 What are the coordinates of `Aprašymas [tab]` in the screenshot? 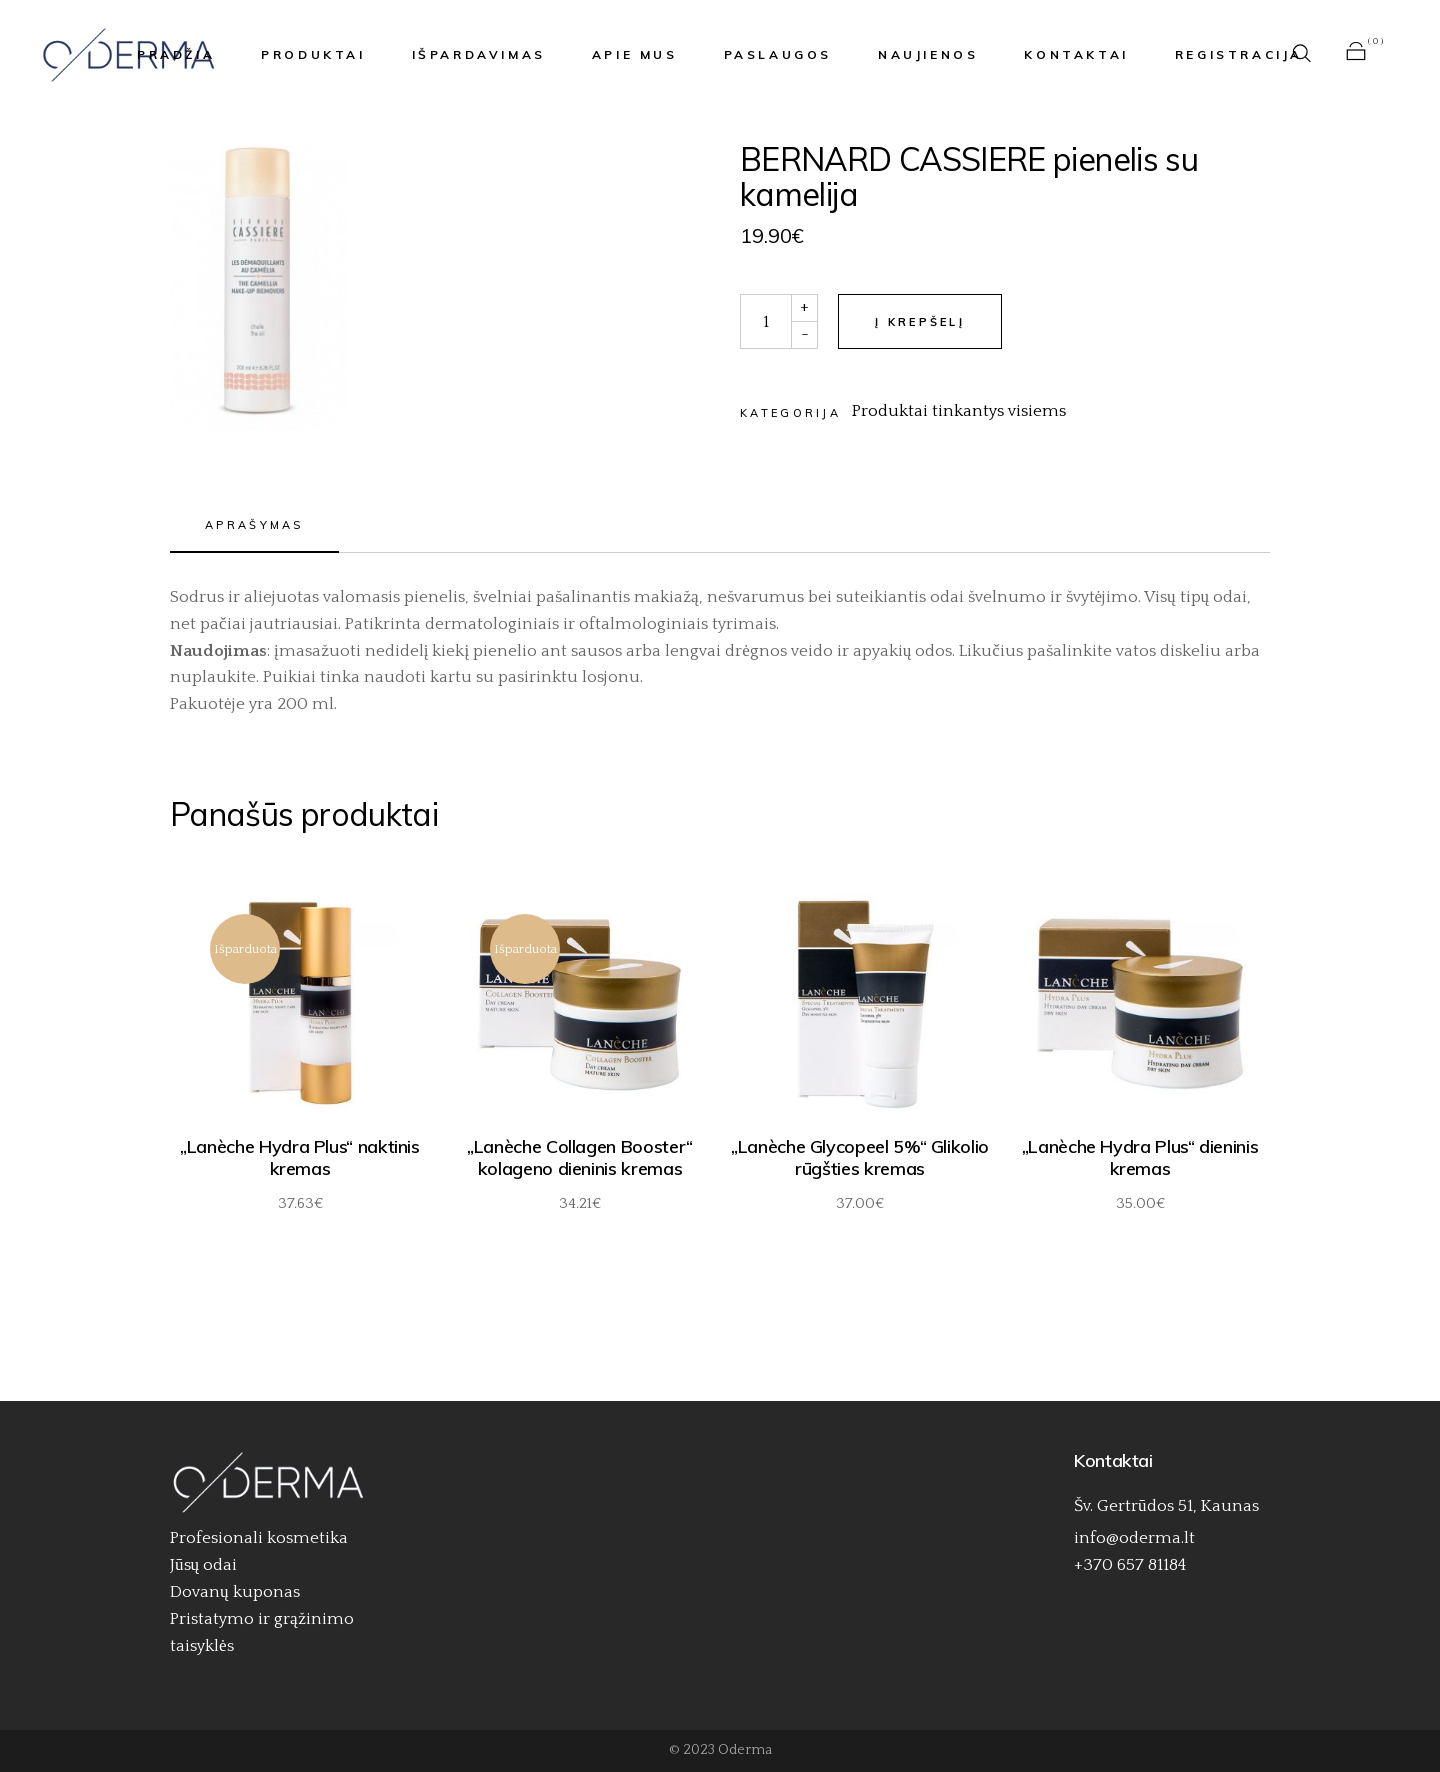 It's located at (254, 525).